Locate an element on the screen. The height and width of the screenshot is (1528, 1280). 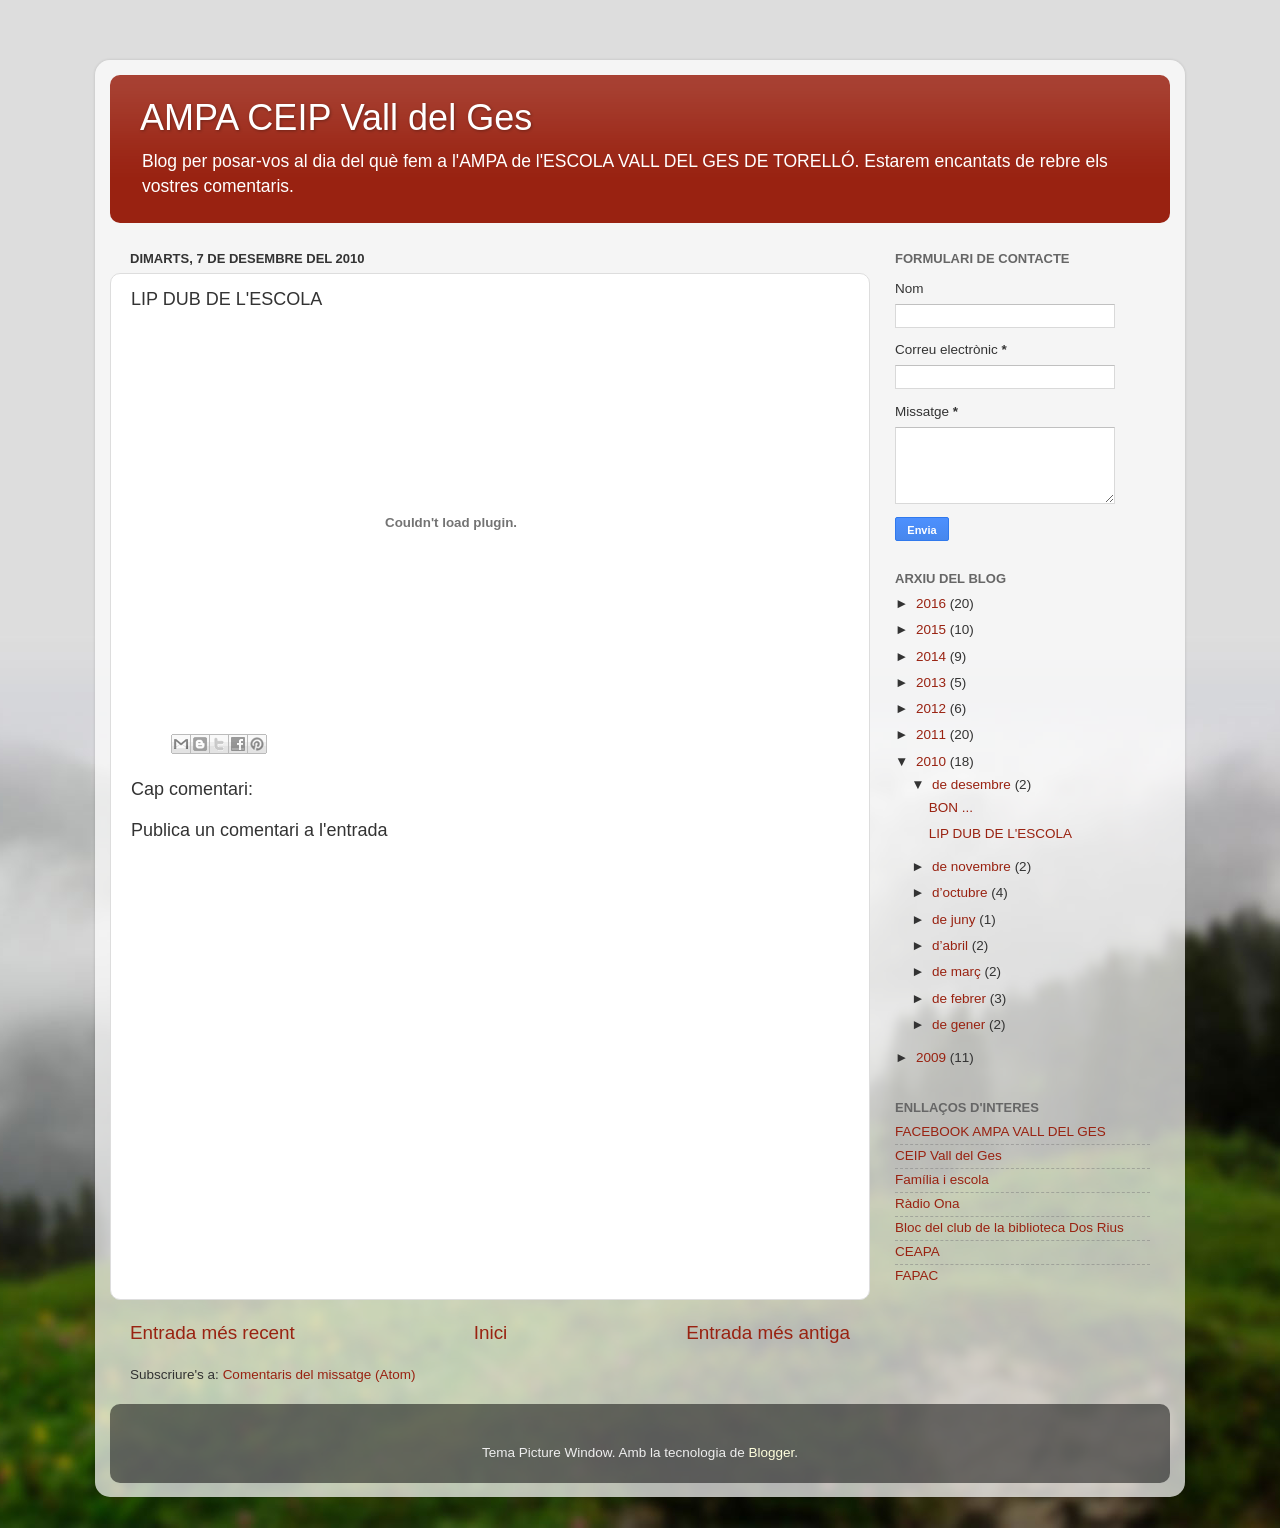
de març is located at coordinates (958, 971).